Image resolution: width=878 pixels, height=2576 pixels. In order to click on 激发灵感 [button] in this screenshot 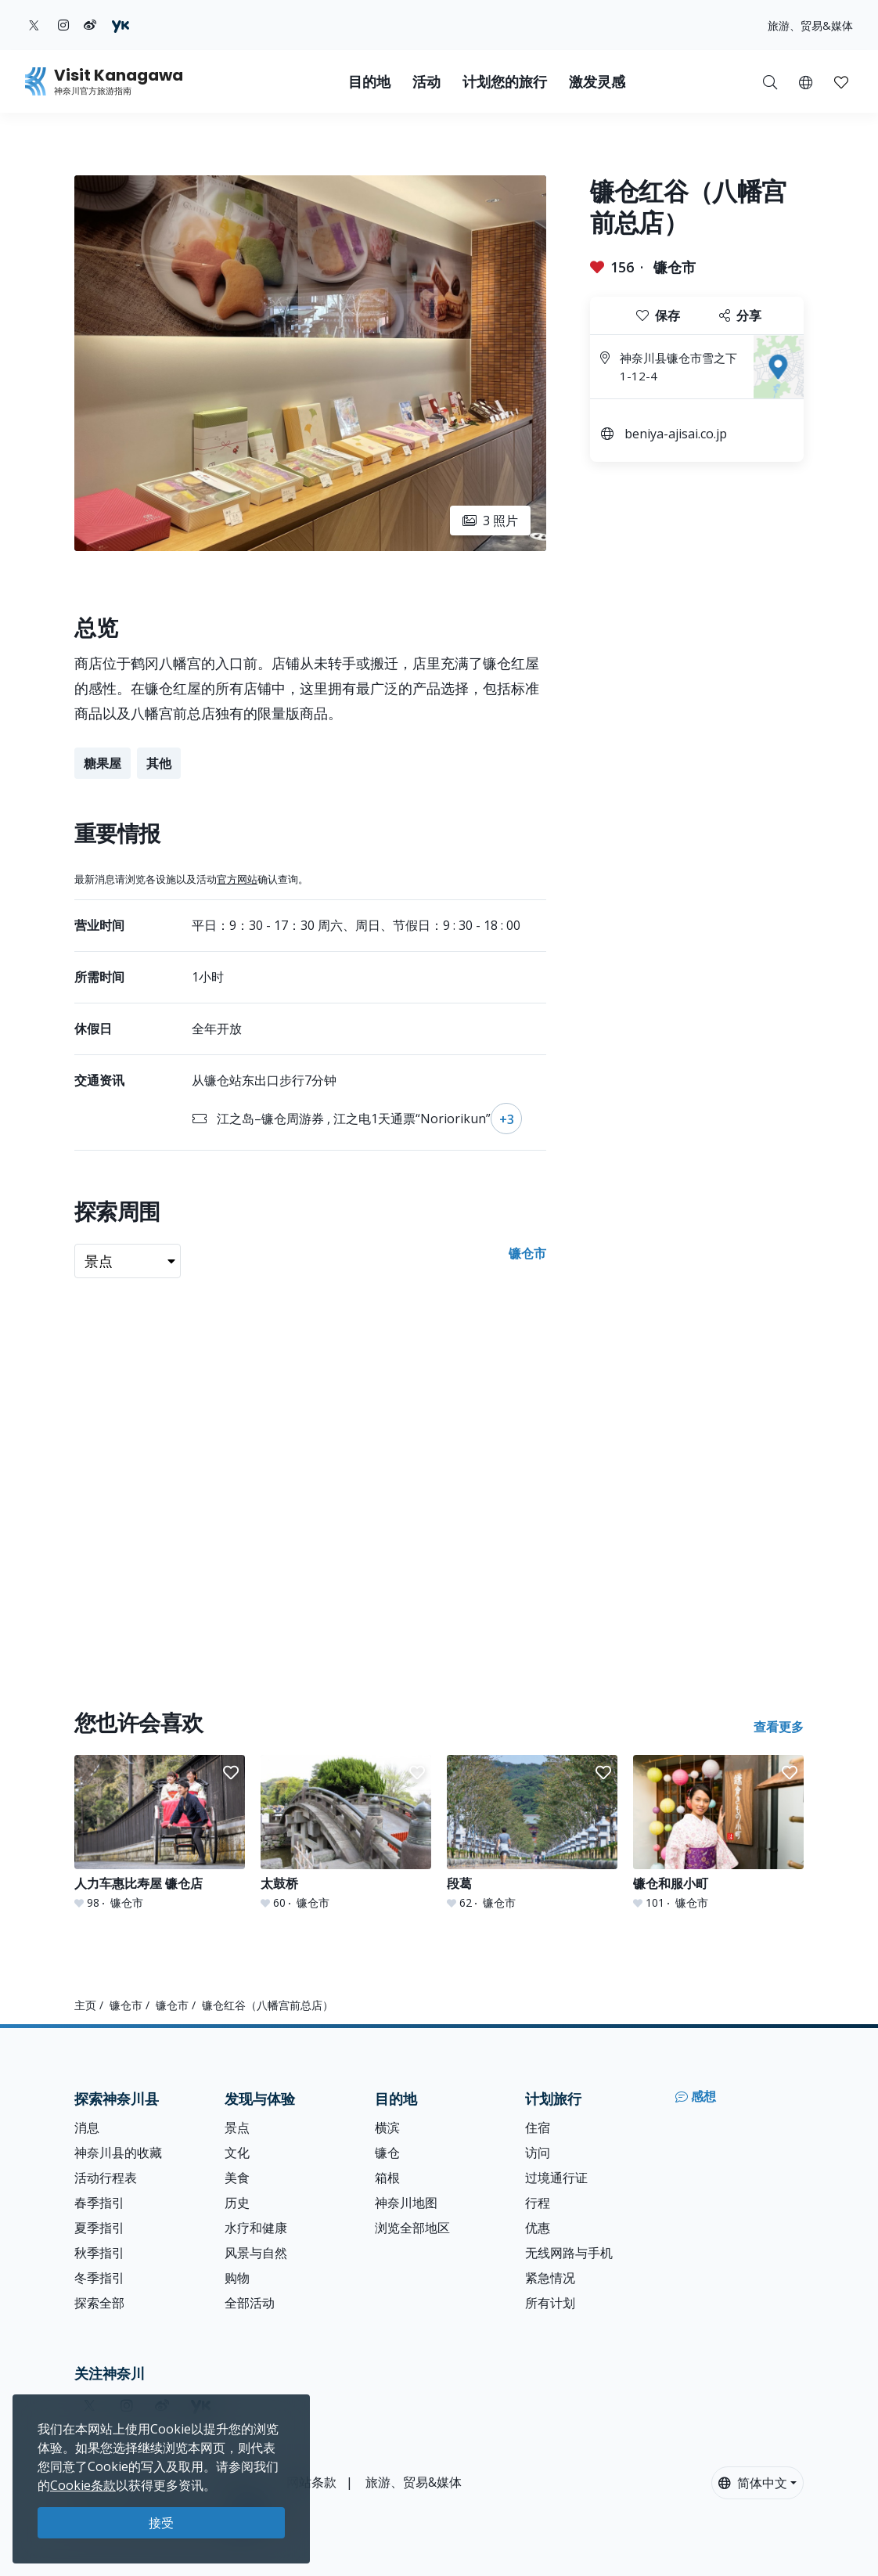, I will do `click(597, 82)`.